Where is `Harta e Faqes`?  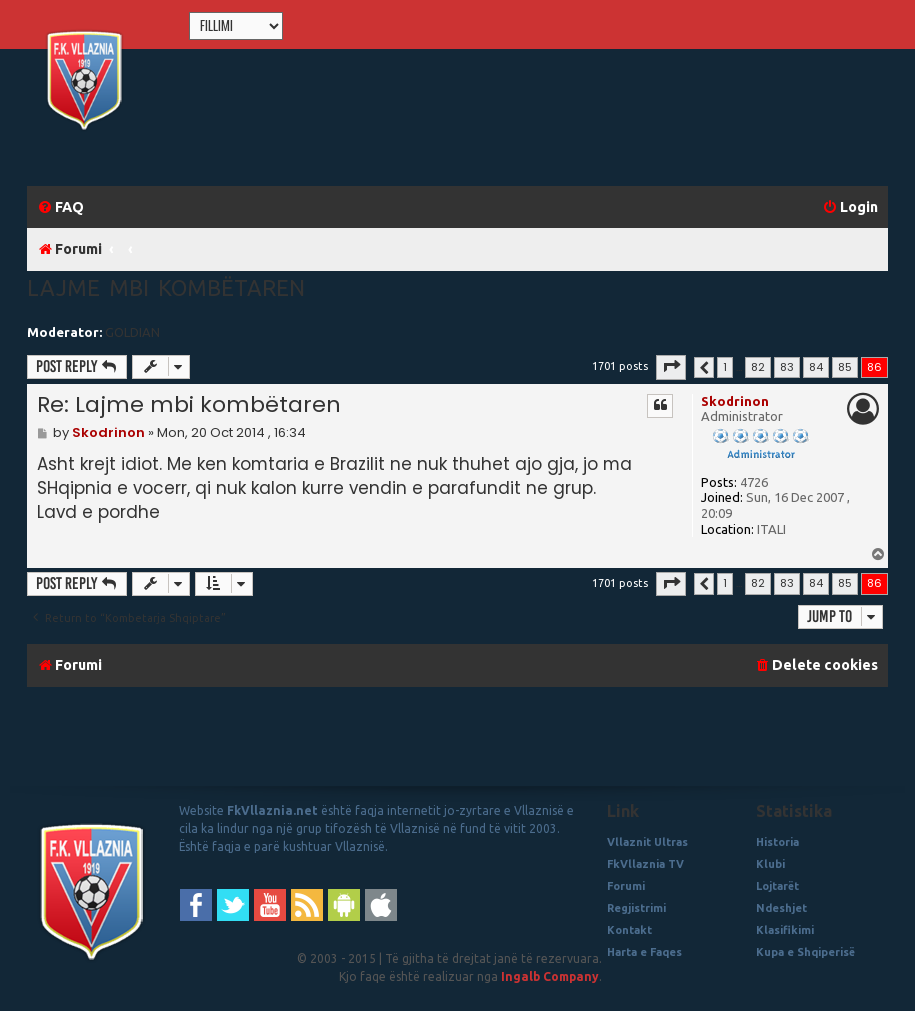 Harta e Faqes is located at coordinates (644, 952).